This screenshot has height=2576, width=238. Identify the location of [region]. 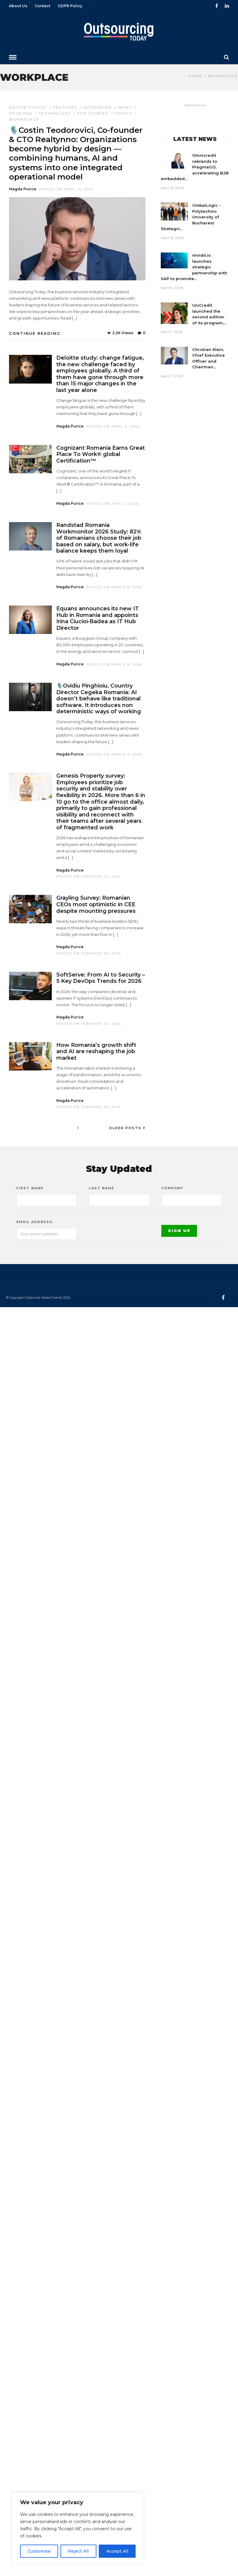
(78, 2528).